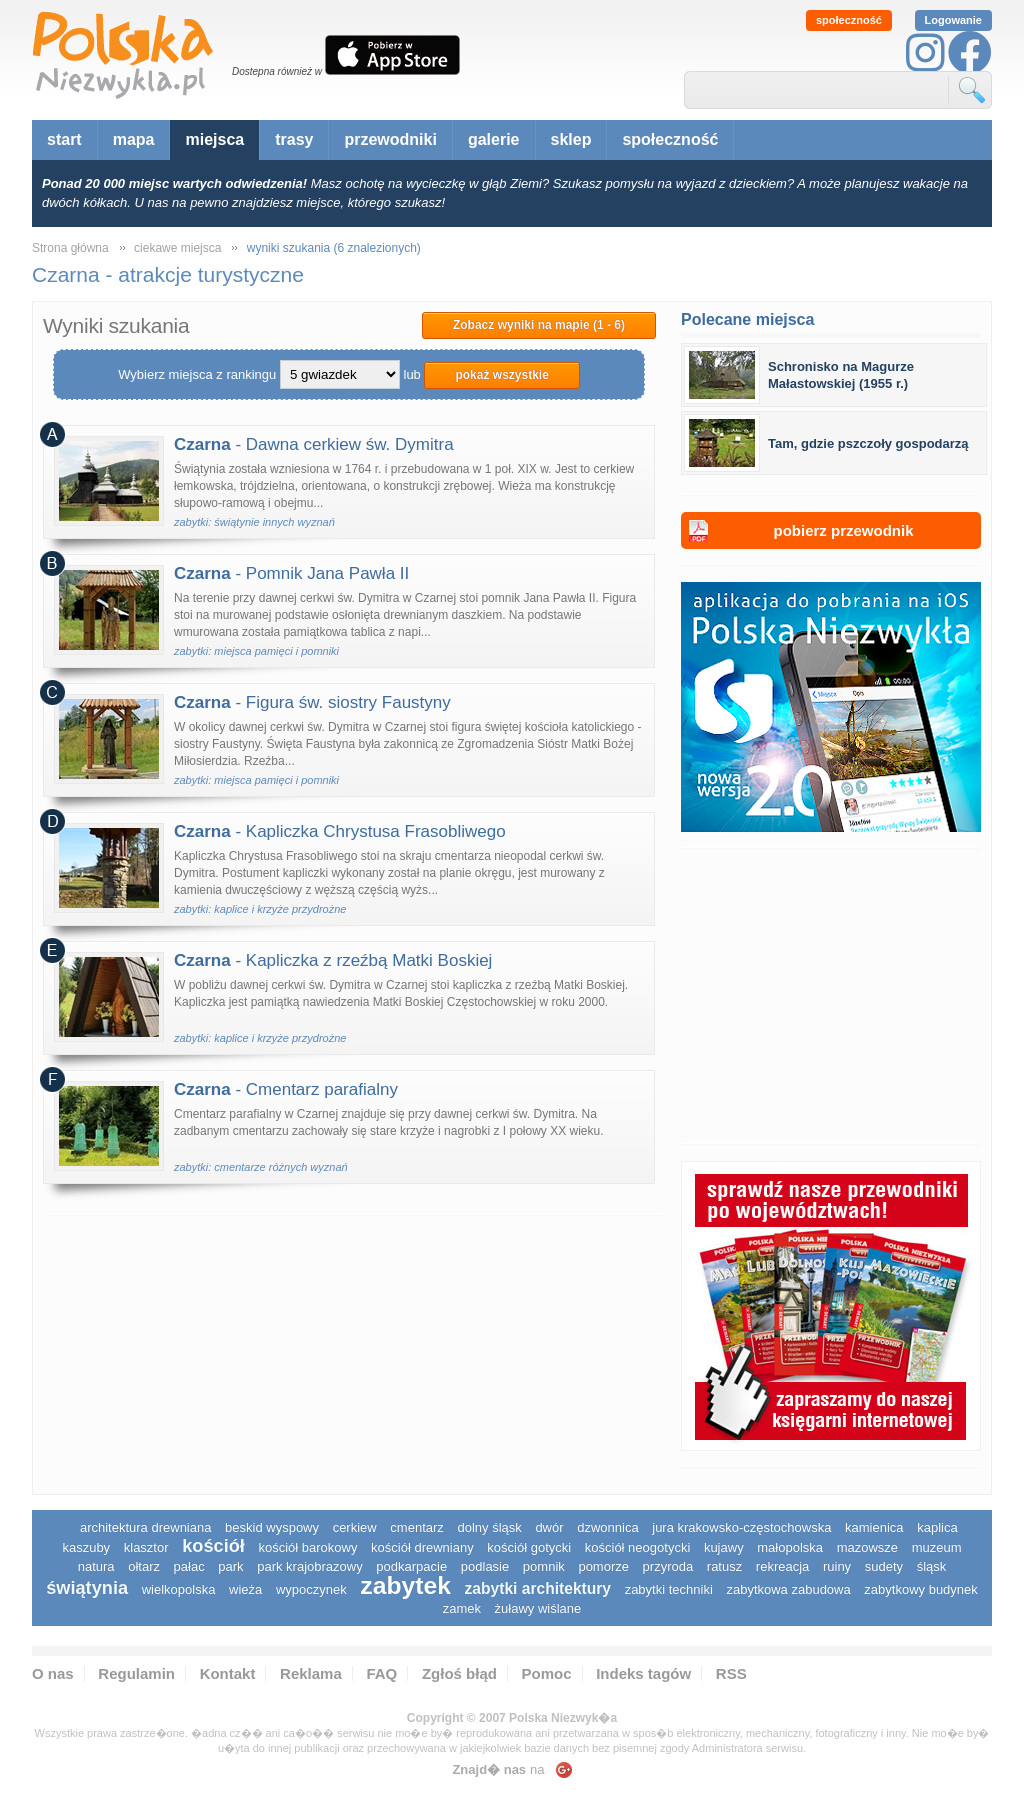  What do you see at coordinates (849, 20) in the screenshot?
I see `społeczność` at bounding box center [849, 20].